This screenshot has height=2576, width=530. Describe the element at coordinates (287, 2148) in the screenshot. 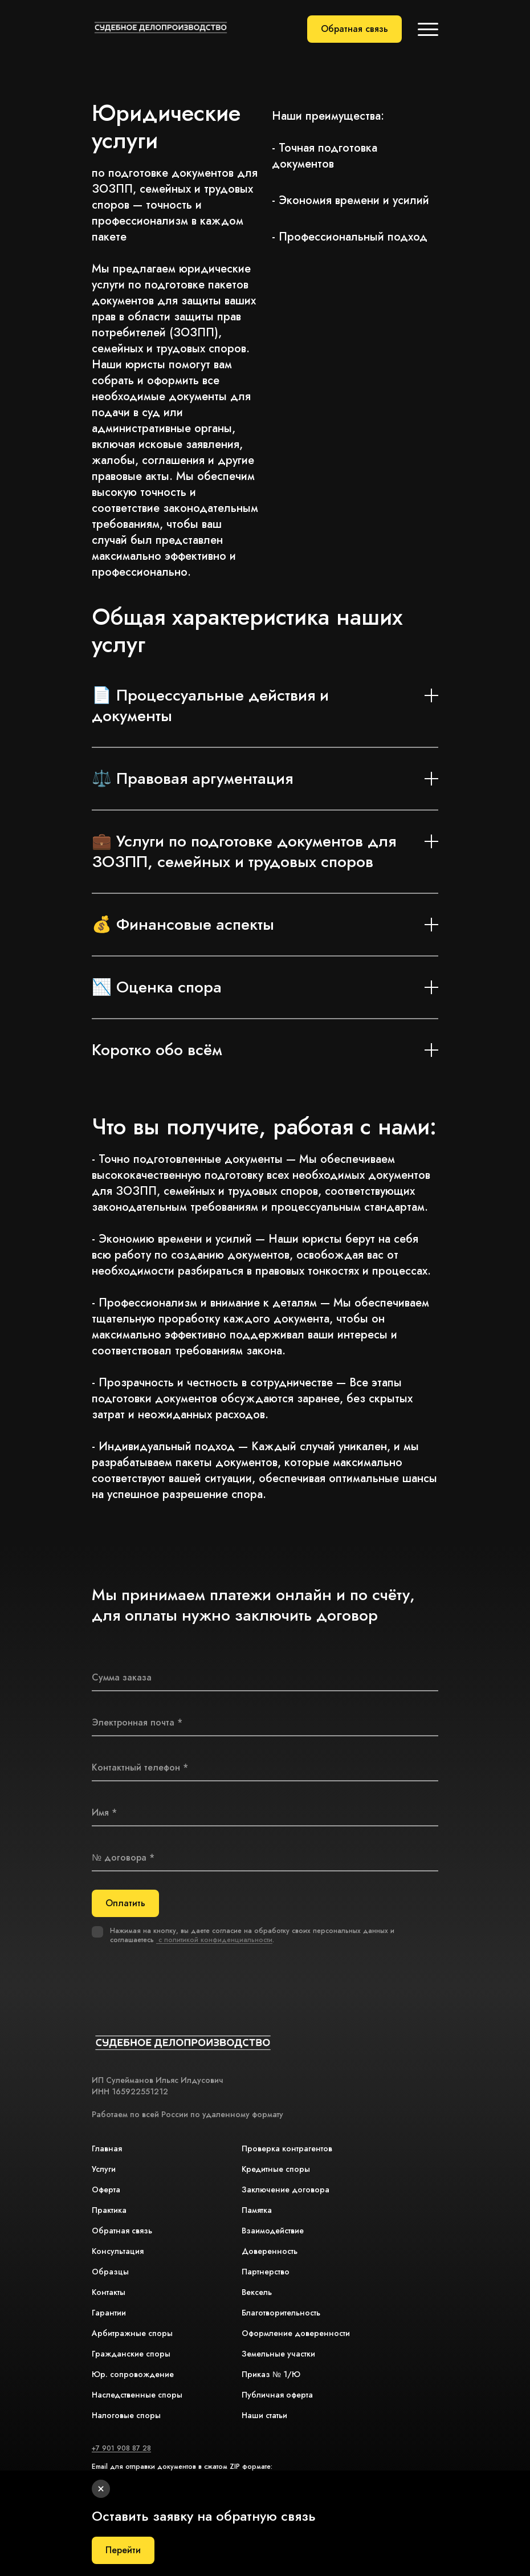

I see `Проверка контрагентов` at that location.